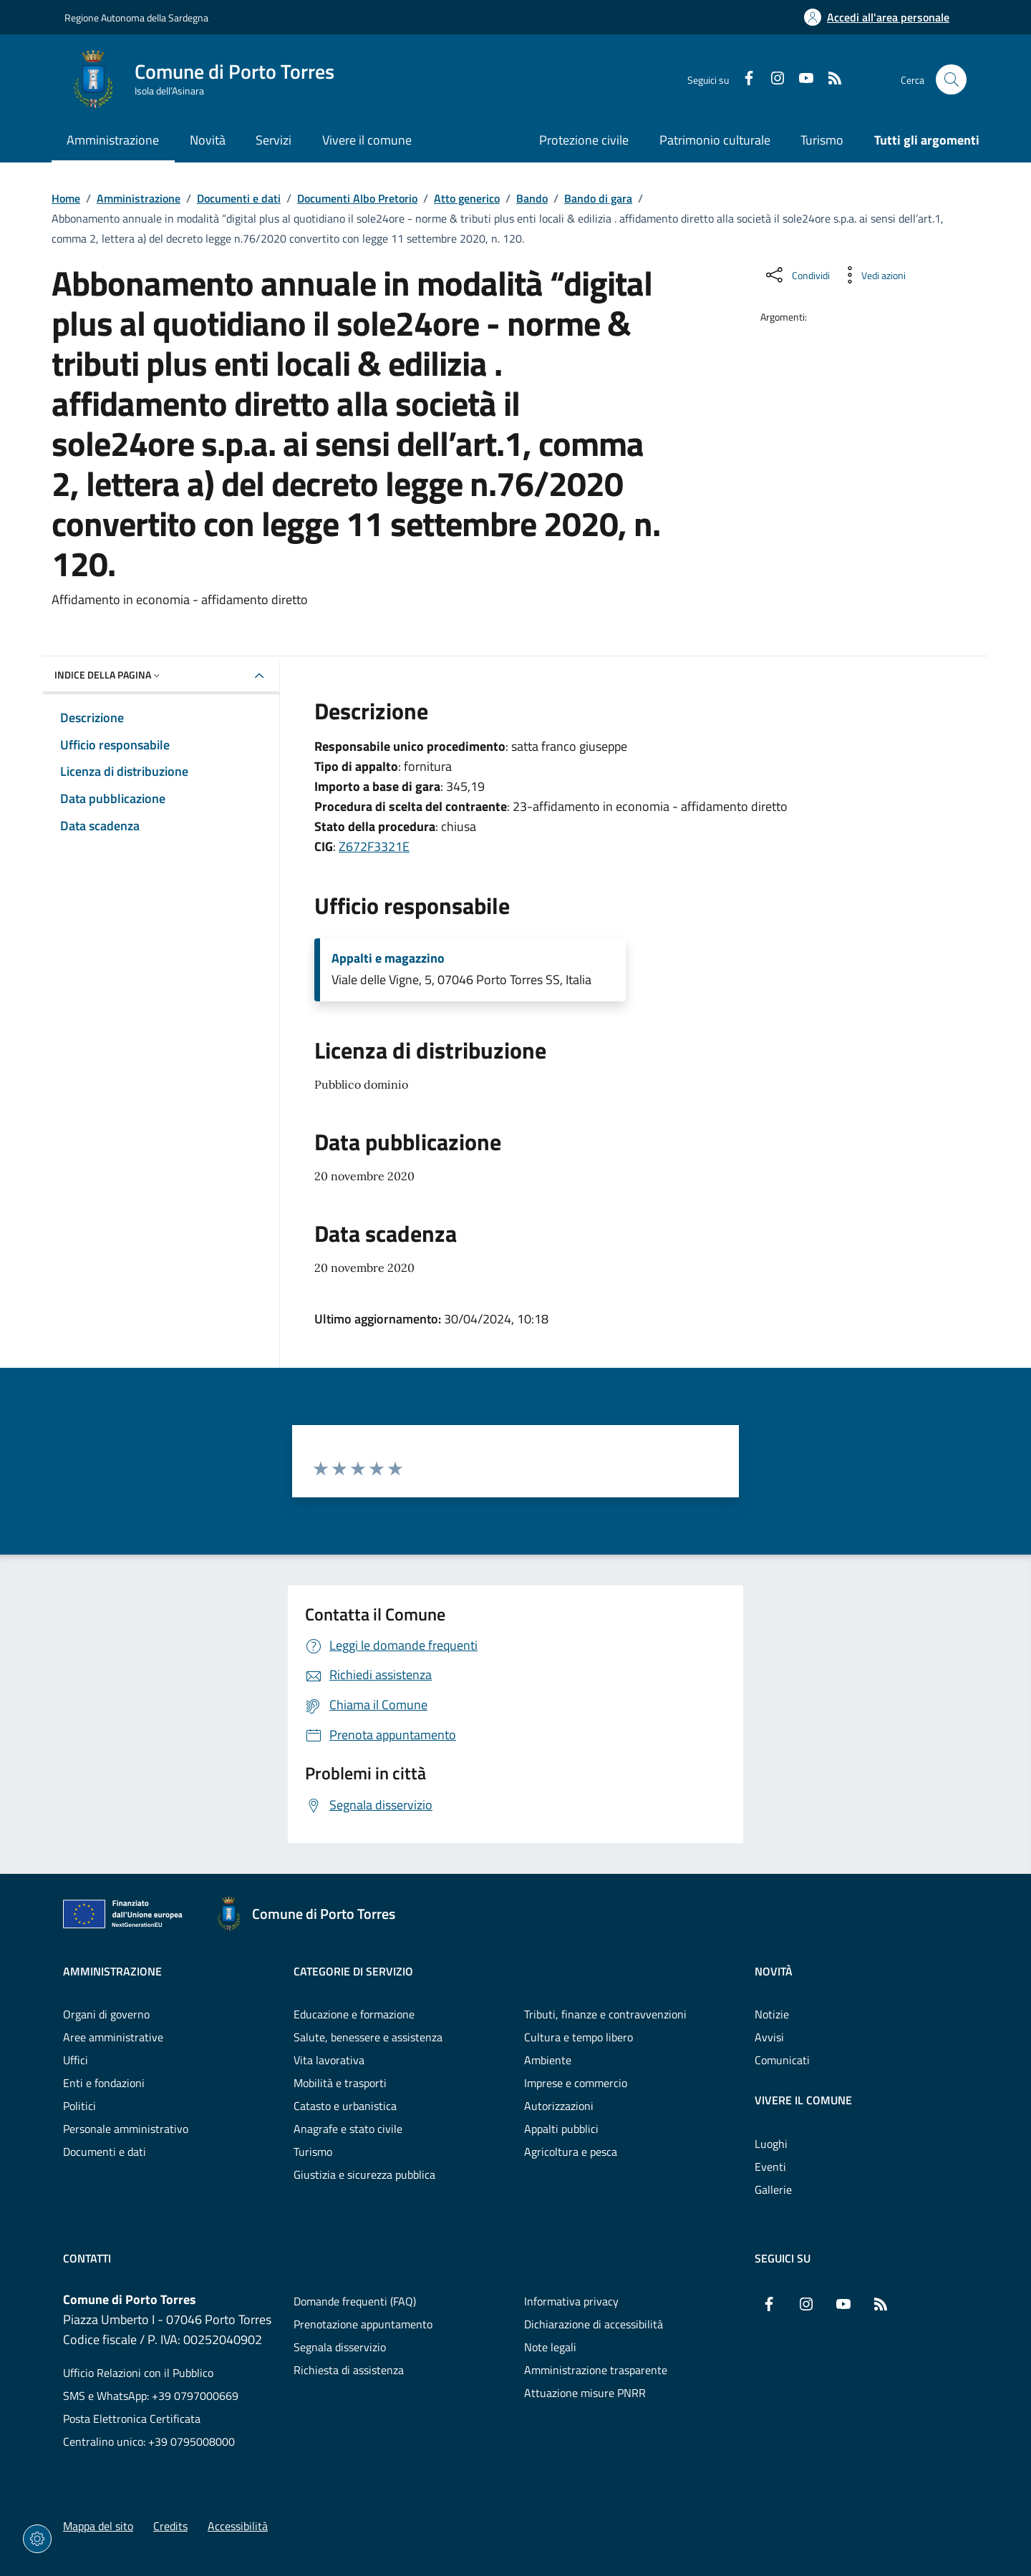 The height and width of the screenshot is (2576, 1031). I want to click on [Instagram], so click(771, 79).